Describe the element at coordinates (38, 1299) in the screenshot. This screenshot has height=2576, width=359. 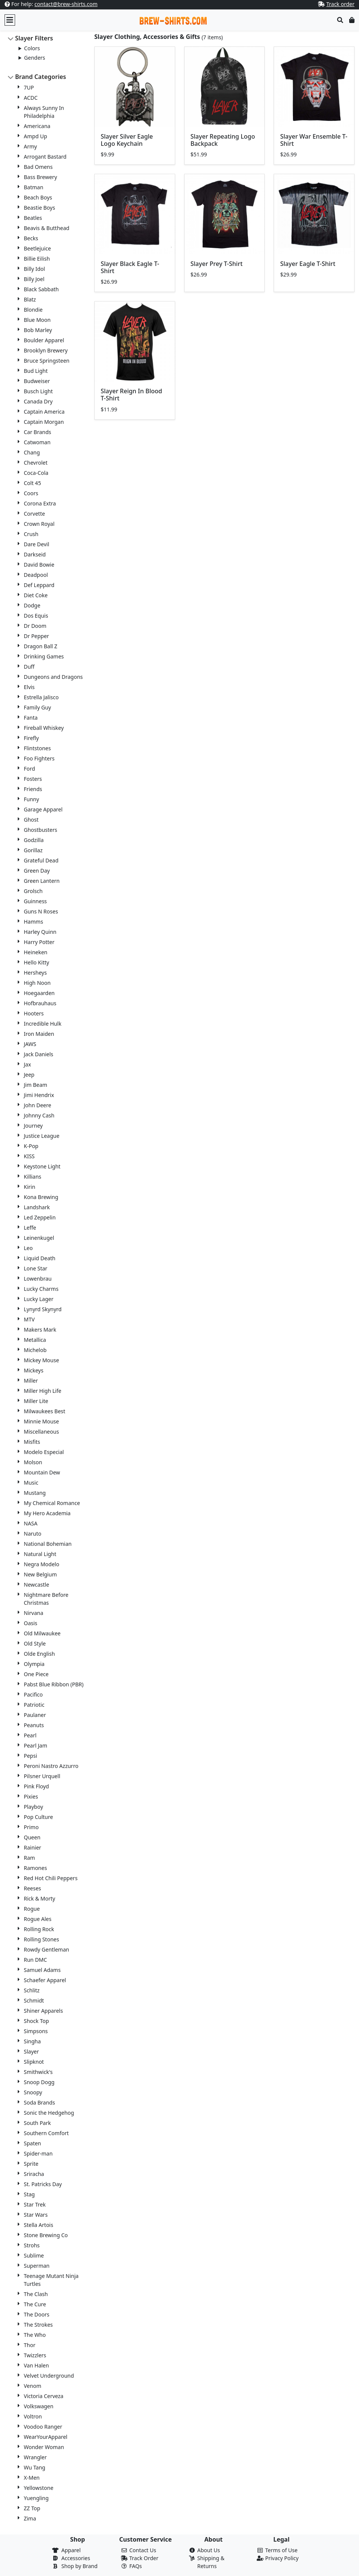
I see `Lucky Lager` at that location.